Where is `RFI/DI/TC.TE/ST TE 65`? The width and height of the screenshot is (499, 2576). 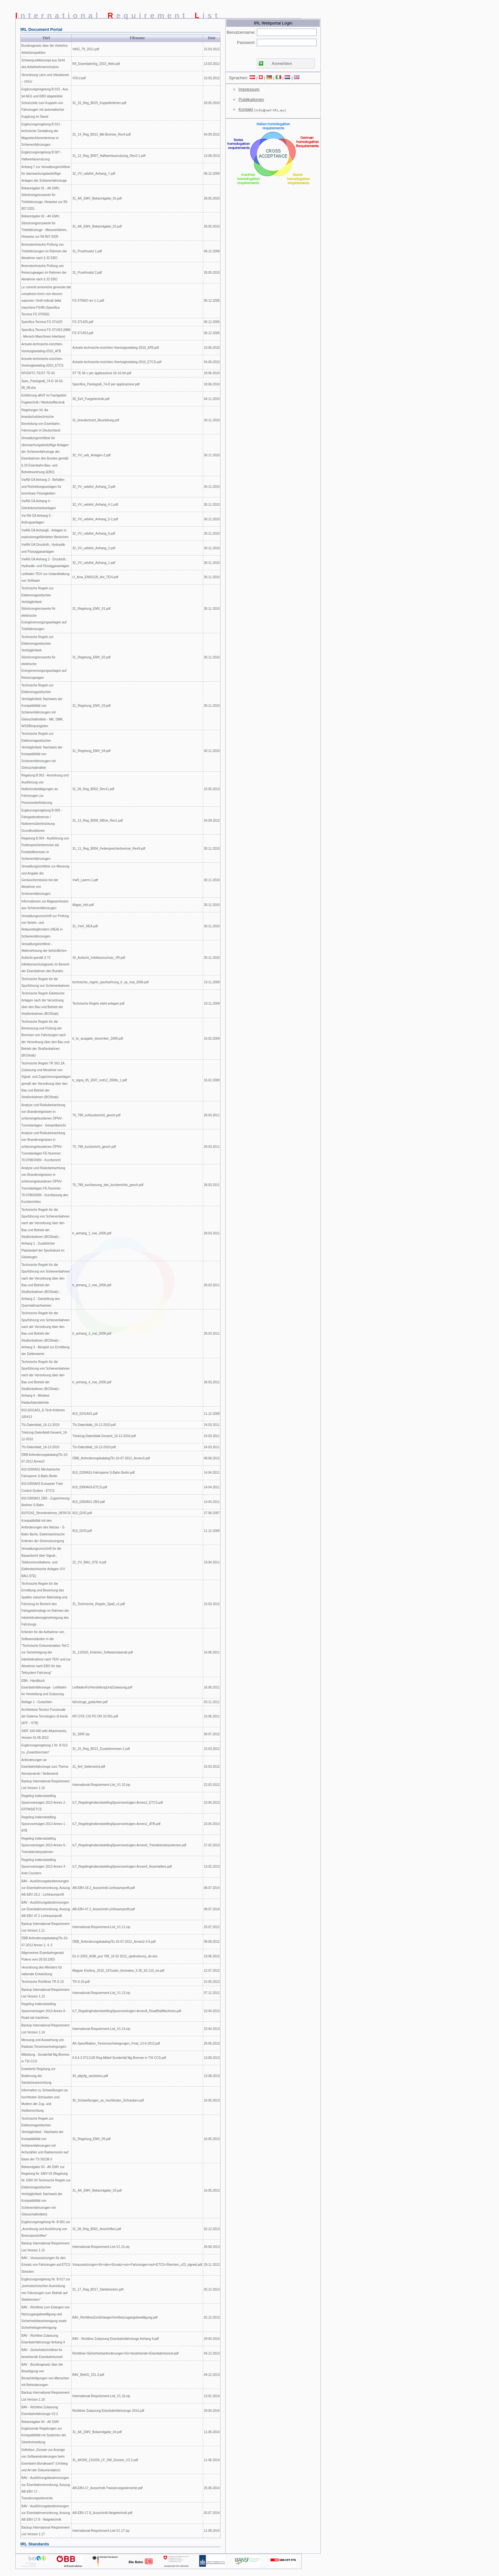
RFI/DI/TC.TE/ST TE 65 is located at coordinates (38, 373).